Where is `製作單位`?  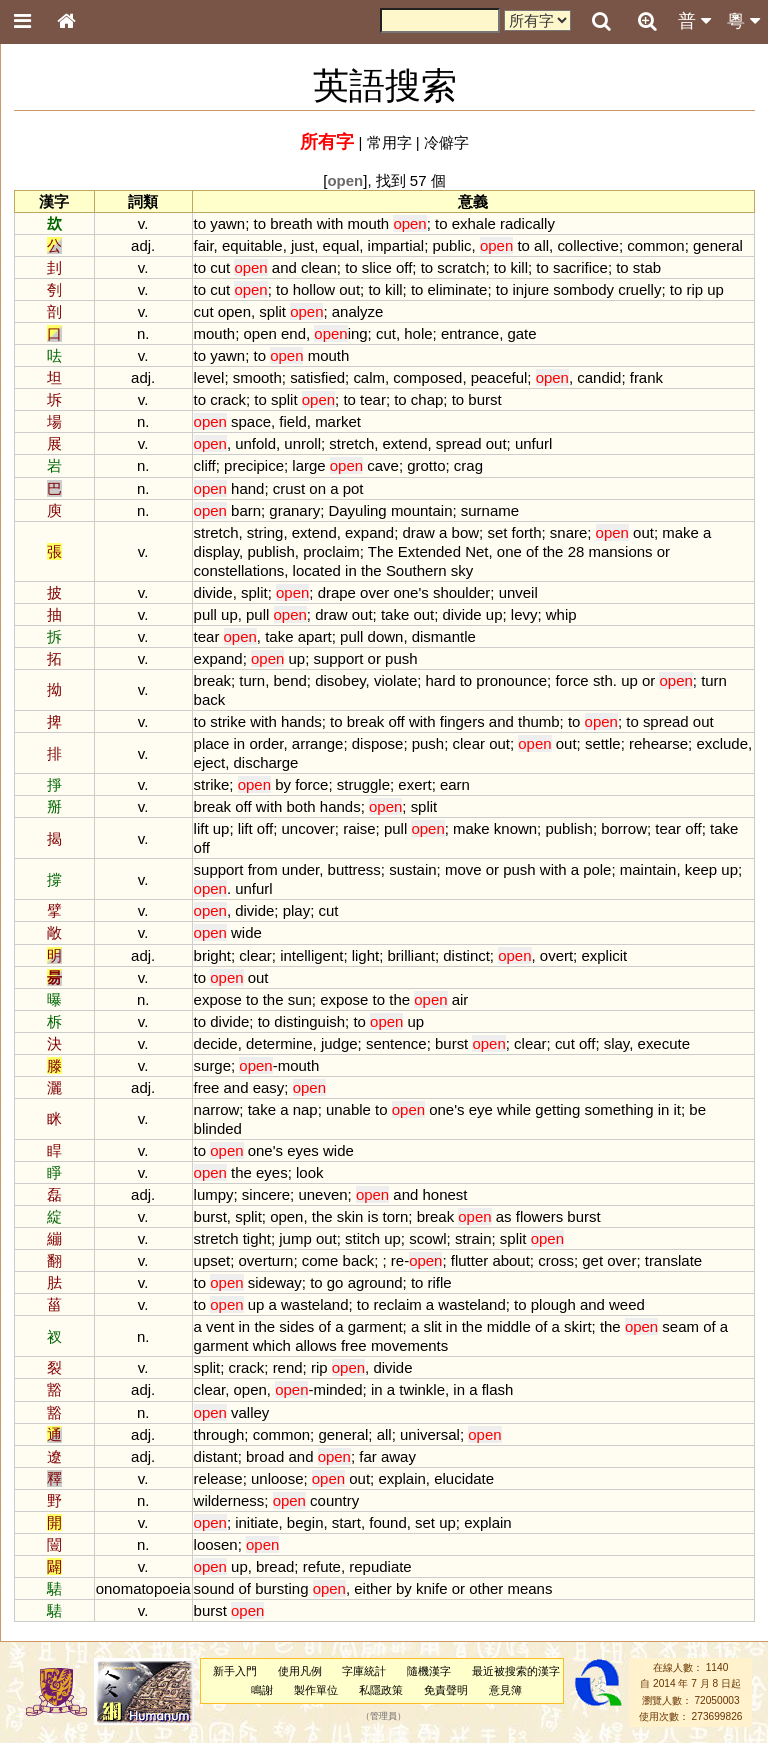
製作單位 is located at coordinates (316, 1690).